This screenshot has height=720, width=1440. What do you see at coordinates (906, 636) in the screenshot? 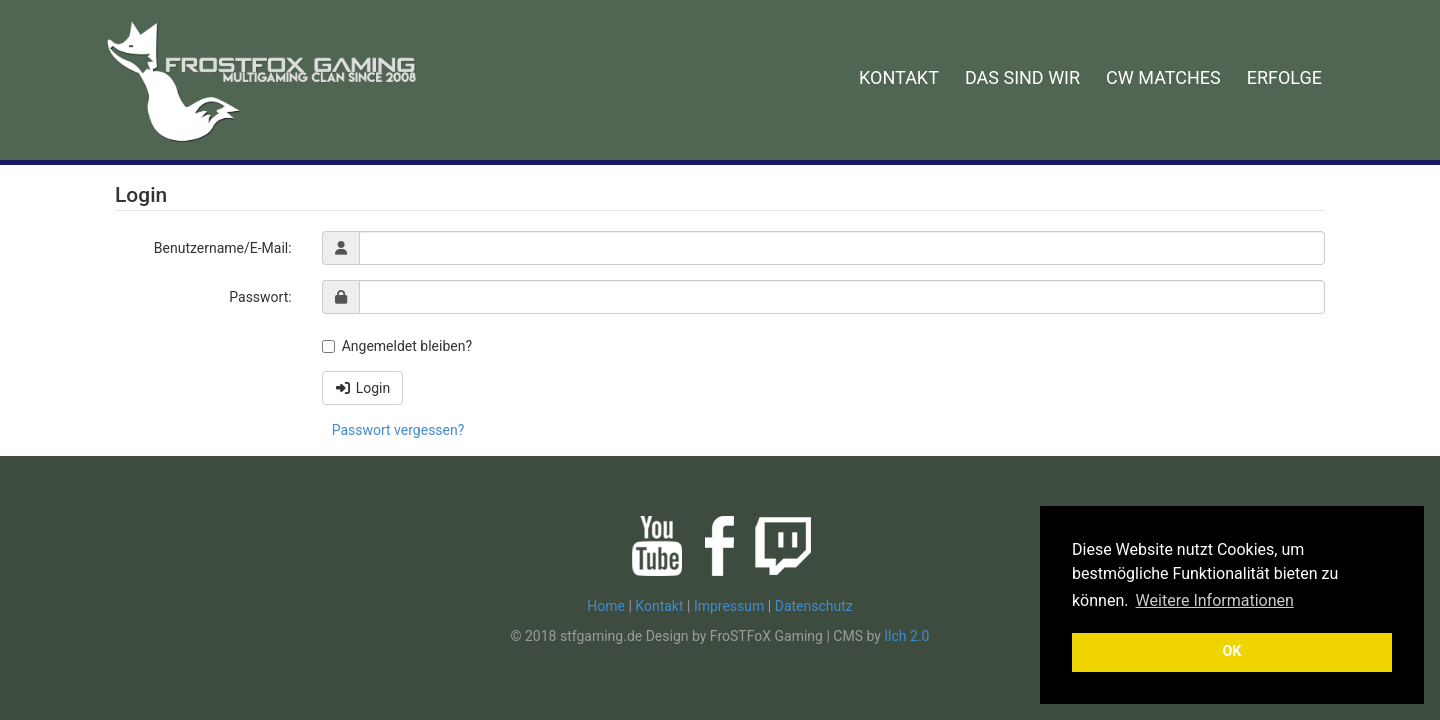
I see `Ilch 2.0` at bounding box center [906, 636].